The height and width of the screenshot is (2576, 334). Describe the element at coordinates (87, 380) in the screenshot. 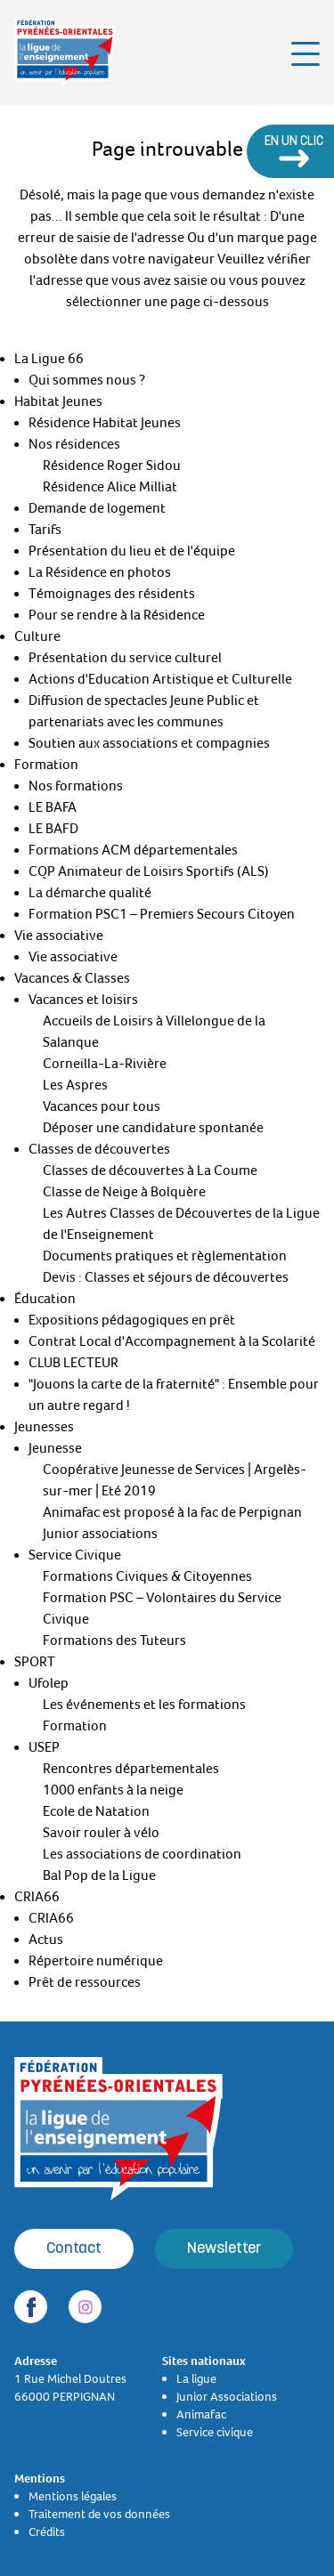

I see `Qui sommes nous ?` at that location.